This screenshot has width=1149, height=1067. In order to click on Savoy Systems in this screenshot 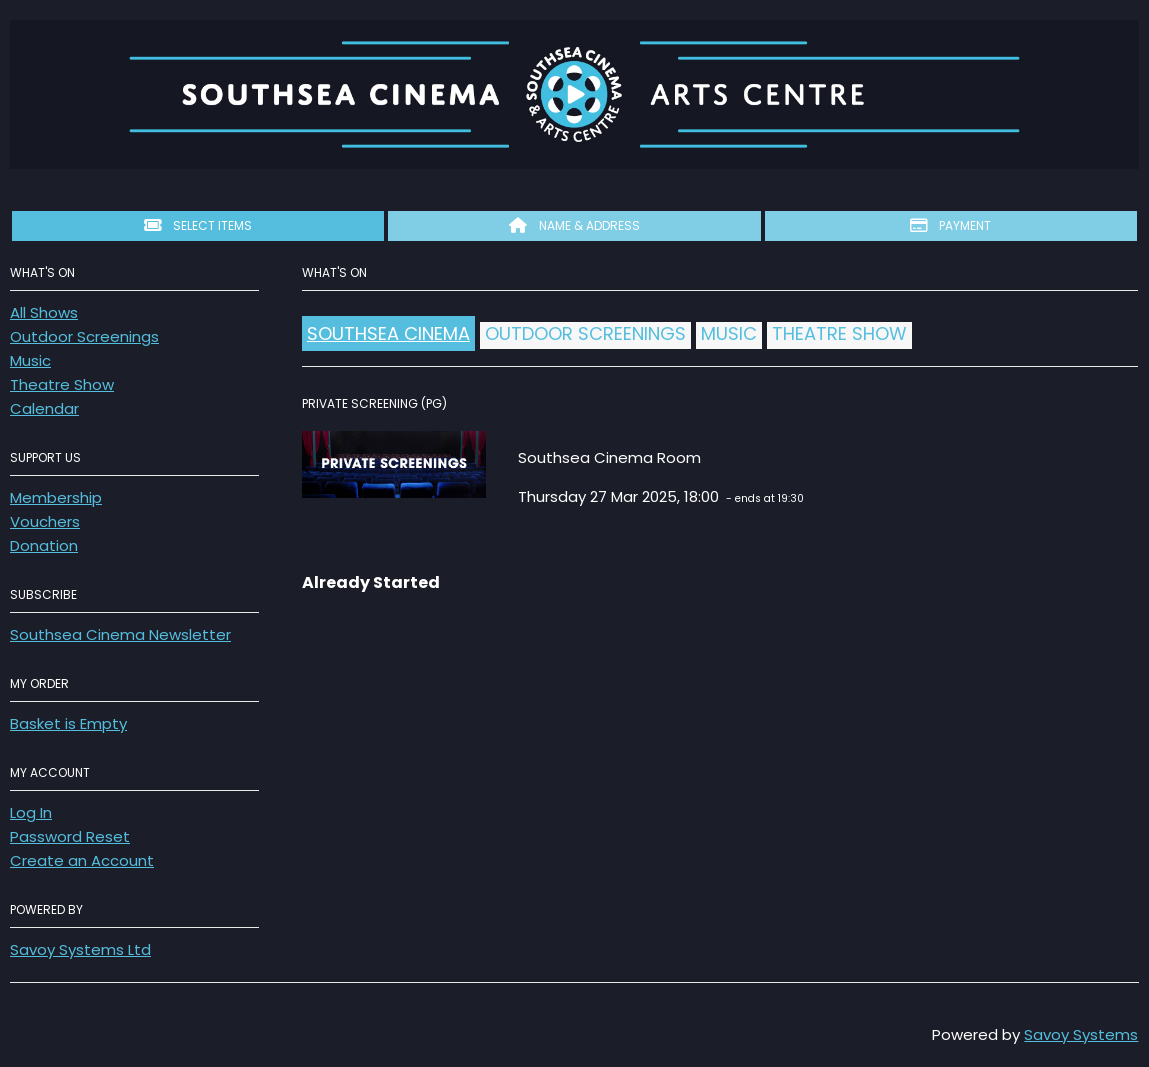, I will do `click(1081, 1034)`.